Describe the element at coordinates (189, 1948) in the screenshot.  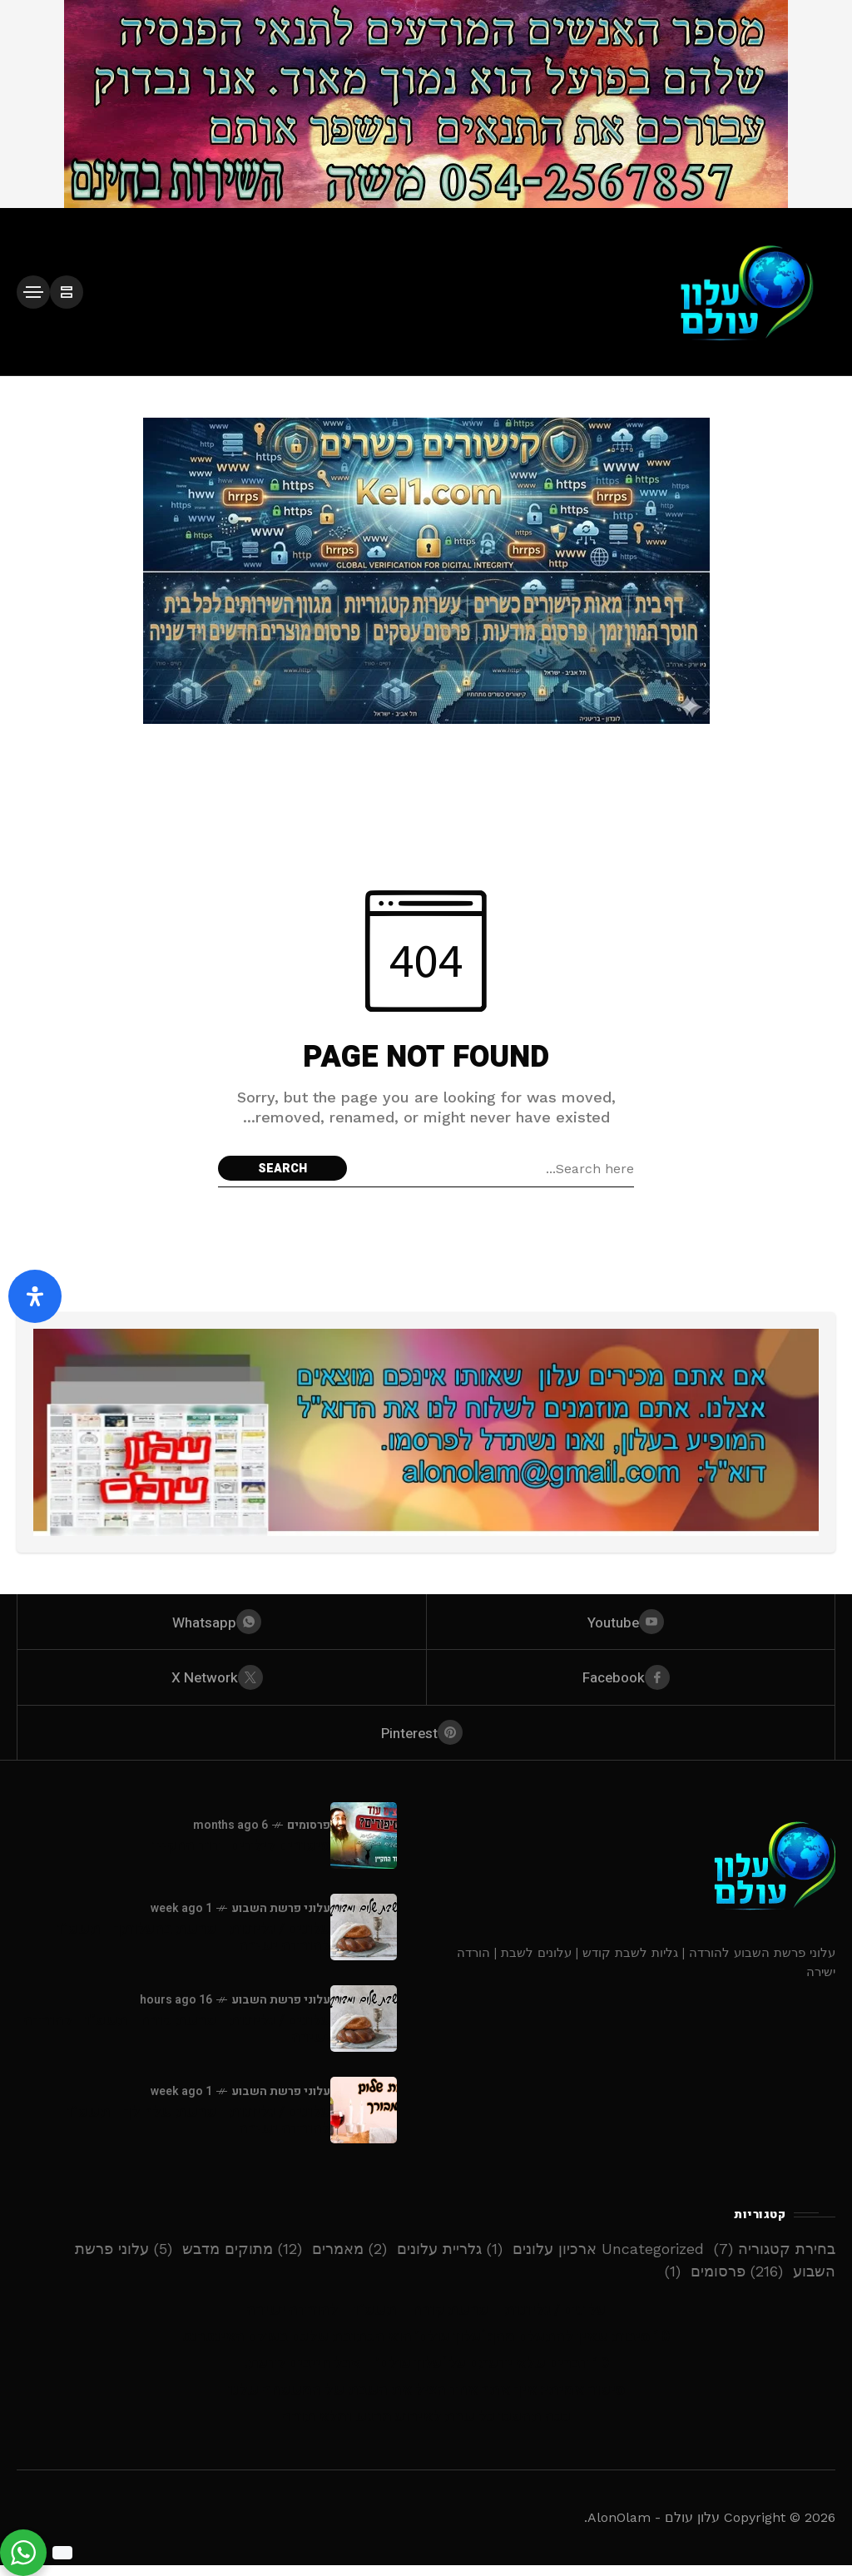
I see `עלונים / גליונות - פרשת בהעלותך - תשפ”ו - להורדה ישירה` at that location.